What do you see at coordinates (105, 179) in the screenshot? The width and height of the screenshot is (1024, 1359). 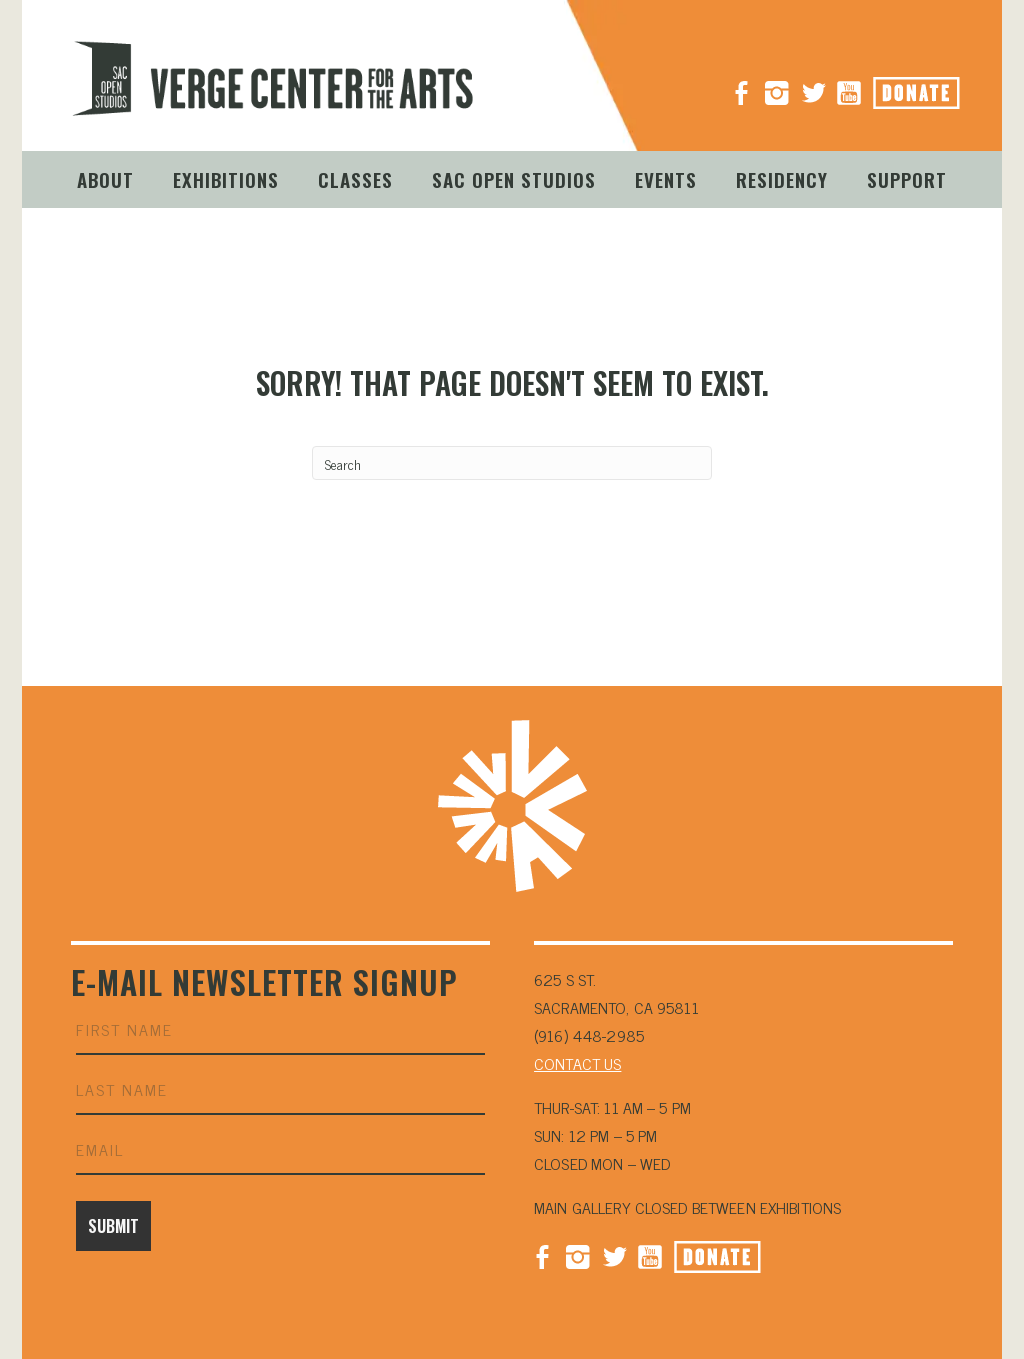 I see `About` at bounding box center [105, 179].